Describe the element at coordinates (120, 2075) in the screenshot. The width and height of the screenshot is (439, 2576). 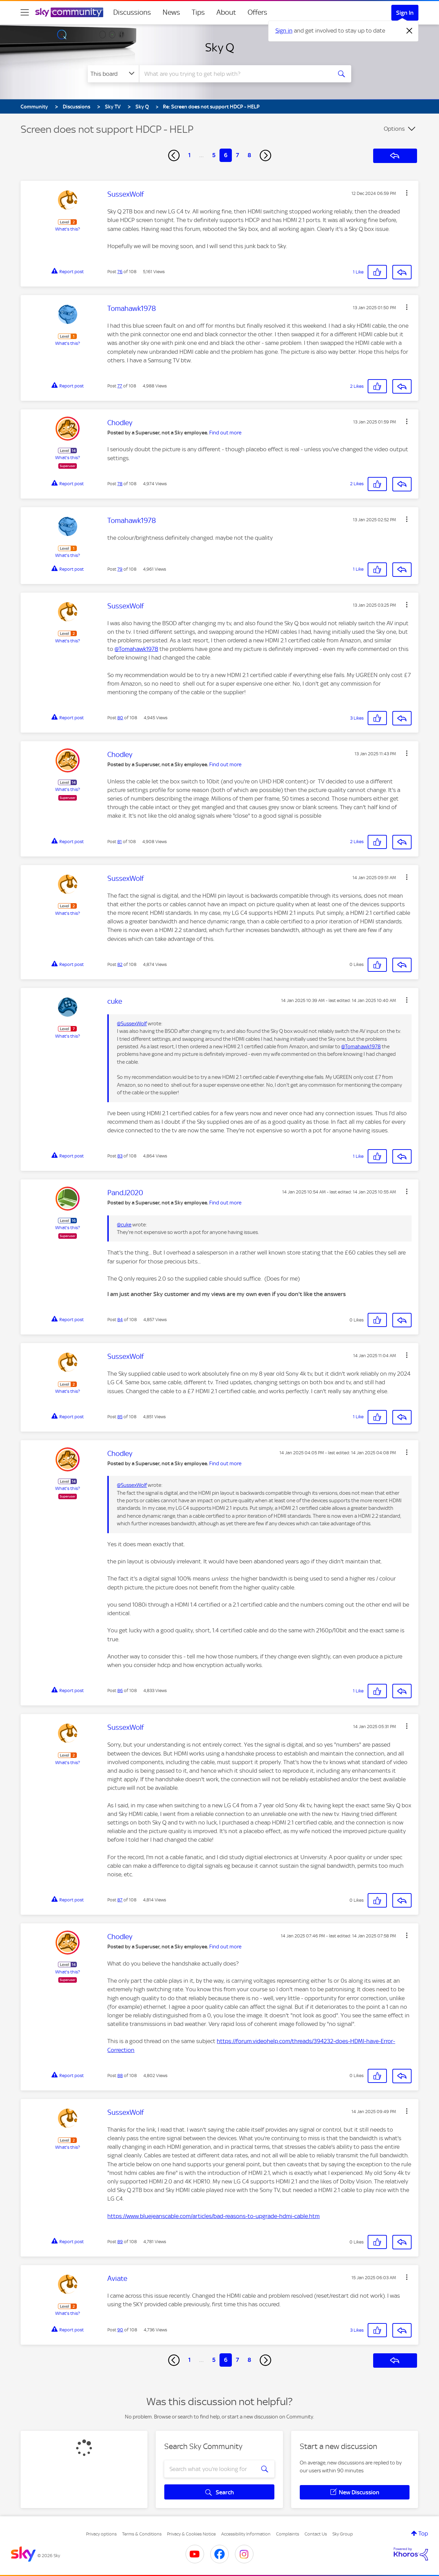
I see `88 [Post 88 of 108]` at that location.